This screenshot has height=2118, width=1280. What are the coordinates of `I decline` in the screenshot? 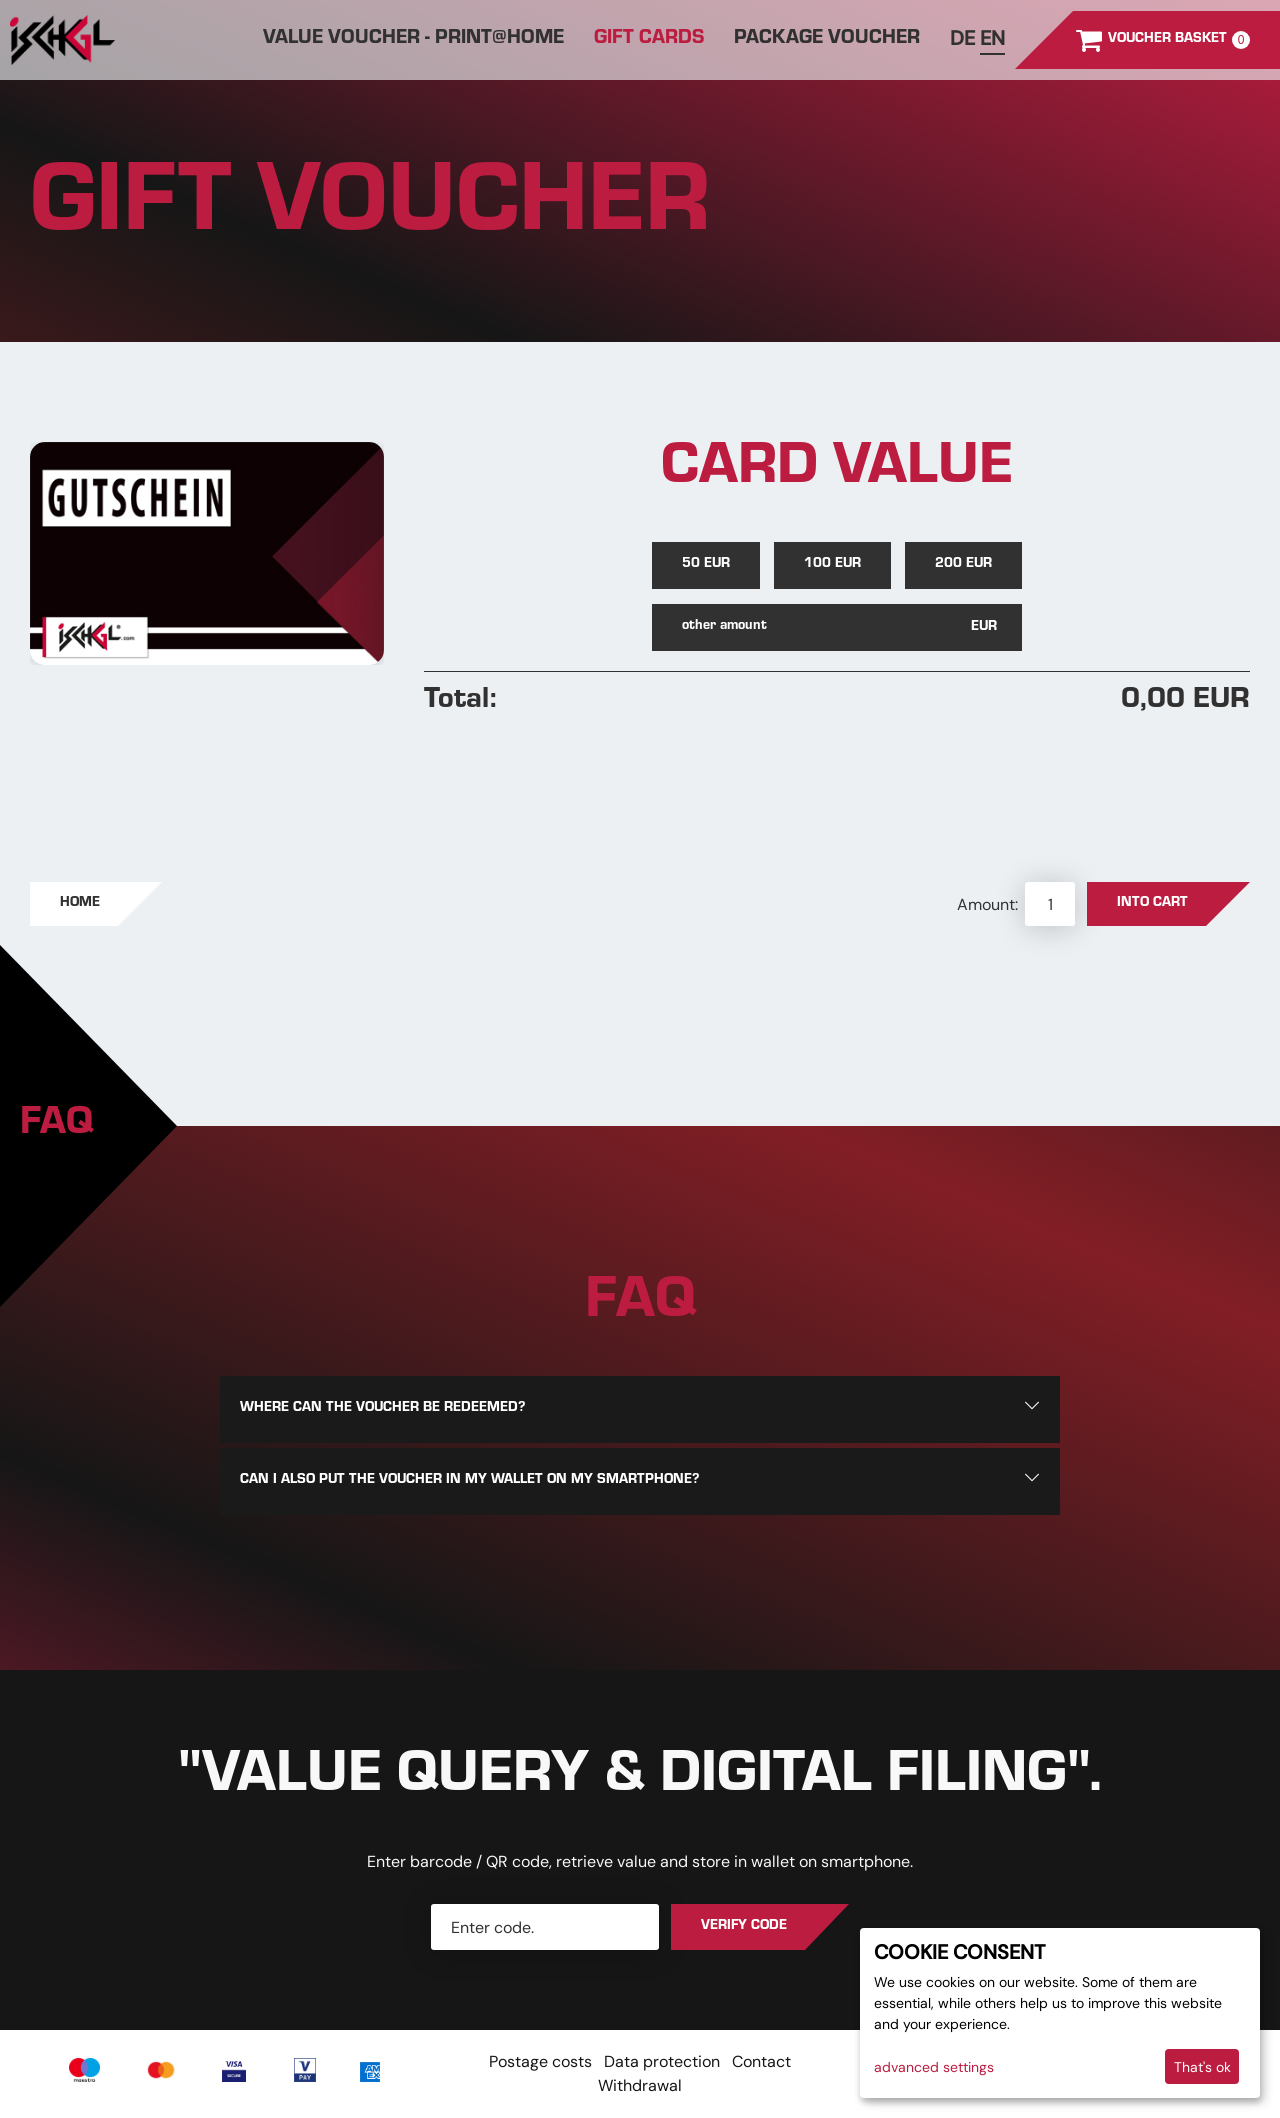 It's located at (1123, 2067).